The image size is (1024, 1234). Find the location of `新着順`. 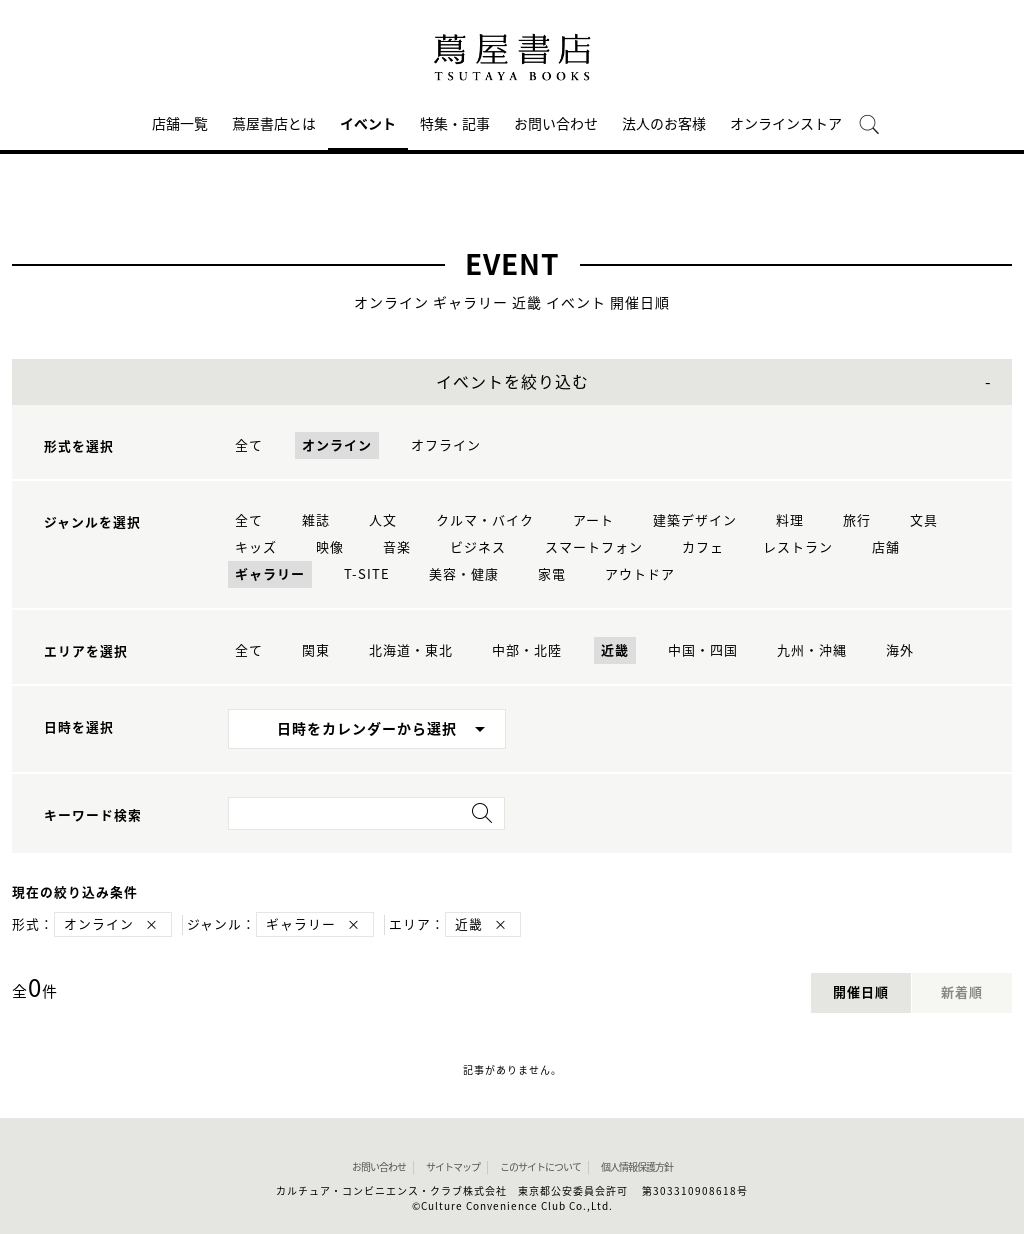

新着順 is located at coordinates (962, 992).